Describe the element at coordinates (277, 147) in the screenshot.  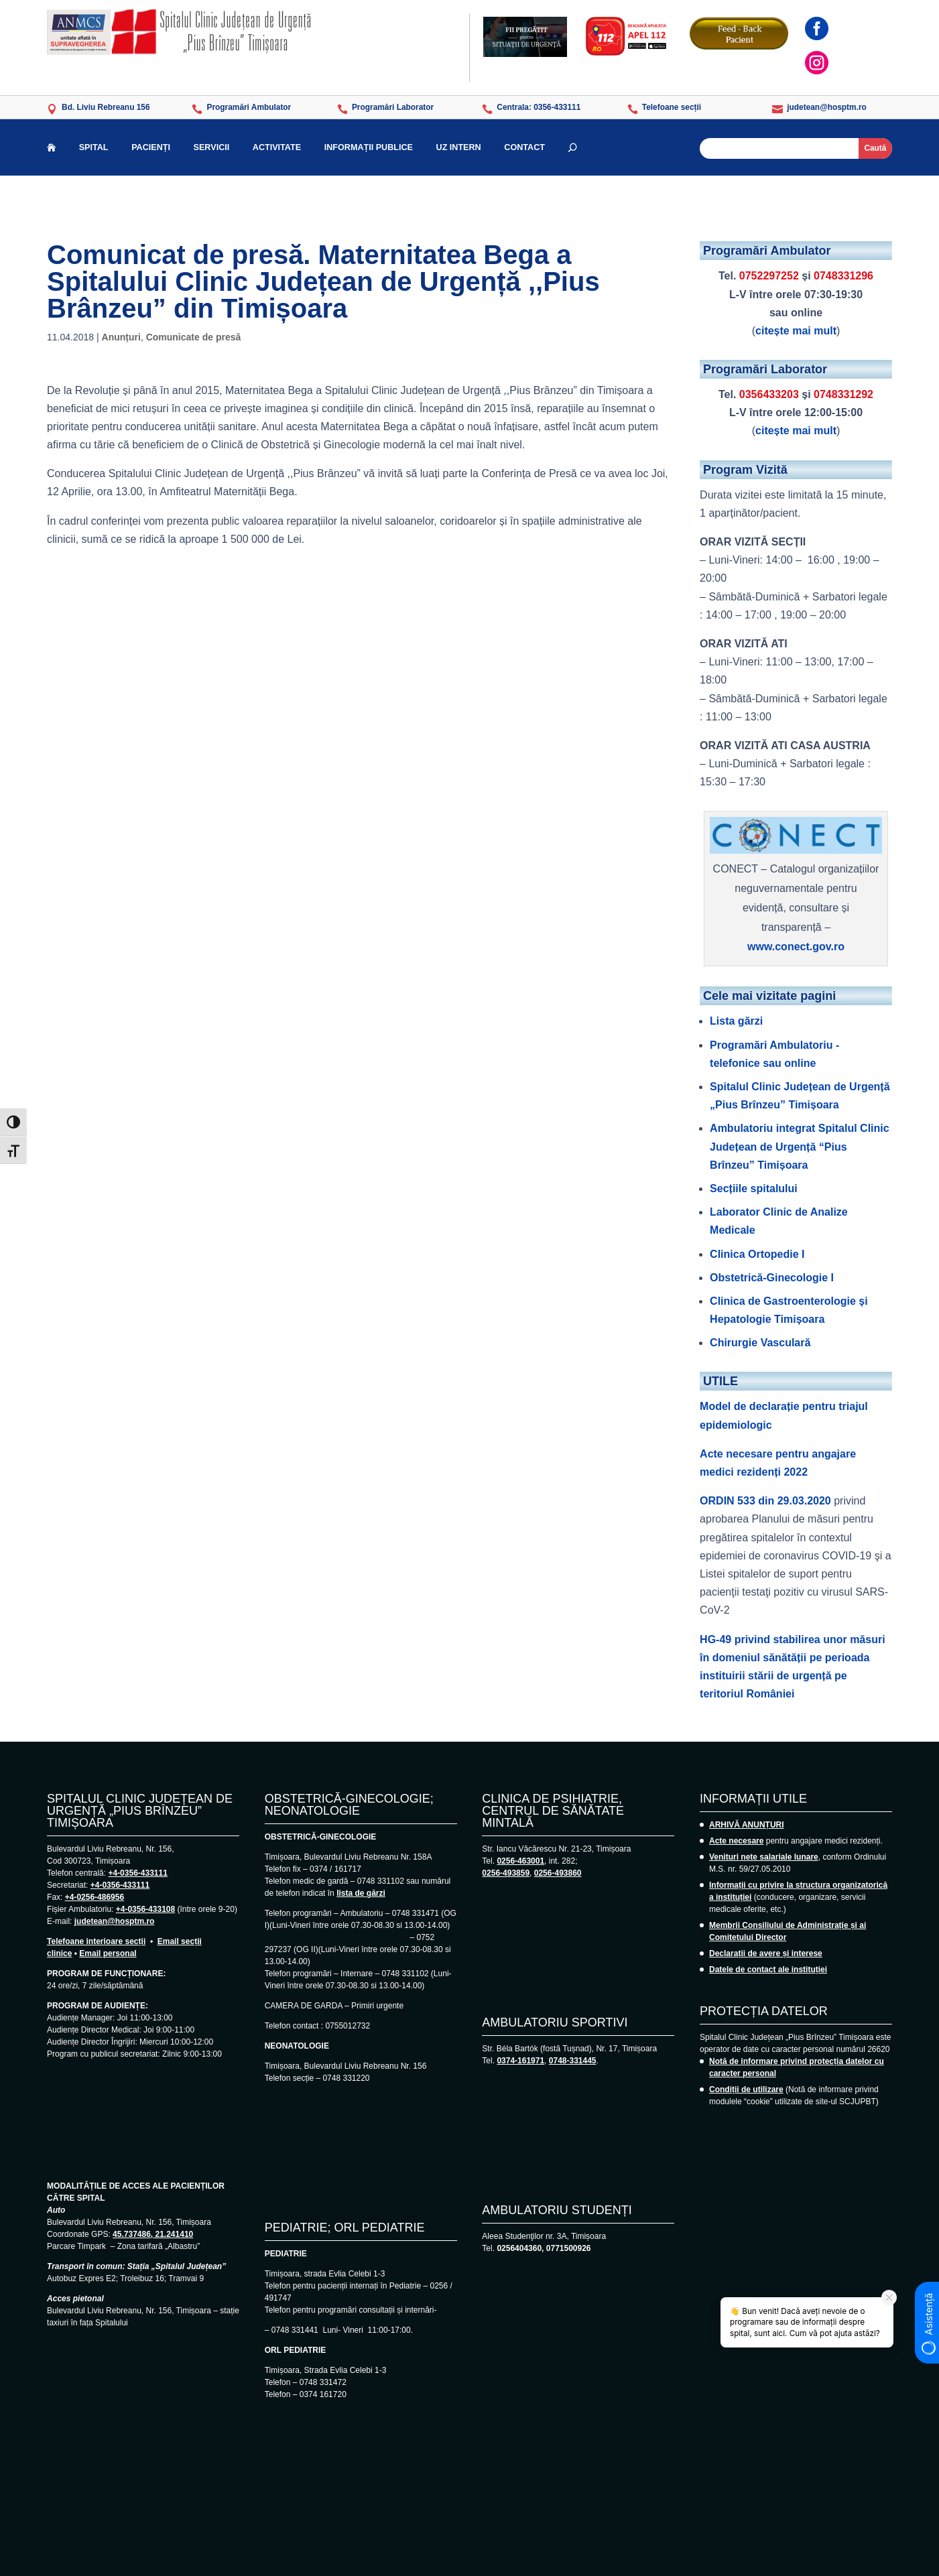
I see `ACTIVITATE` at that location.